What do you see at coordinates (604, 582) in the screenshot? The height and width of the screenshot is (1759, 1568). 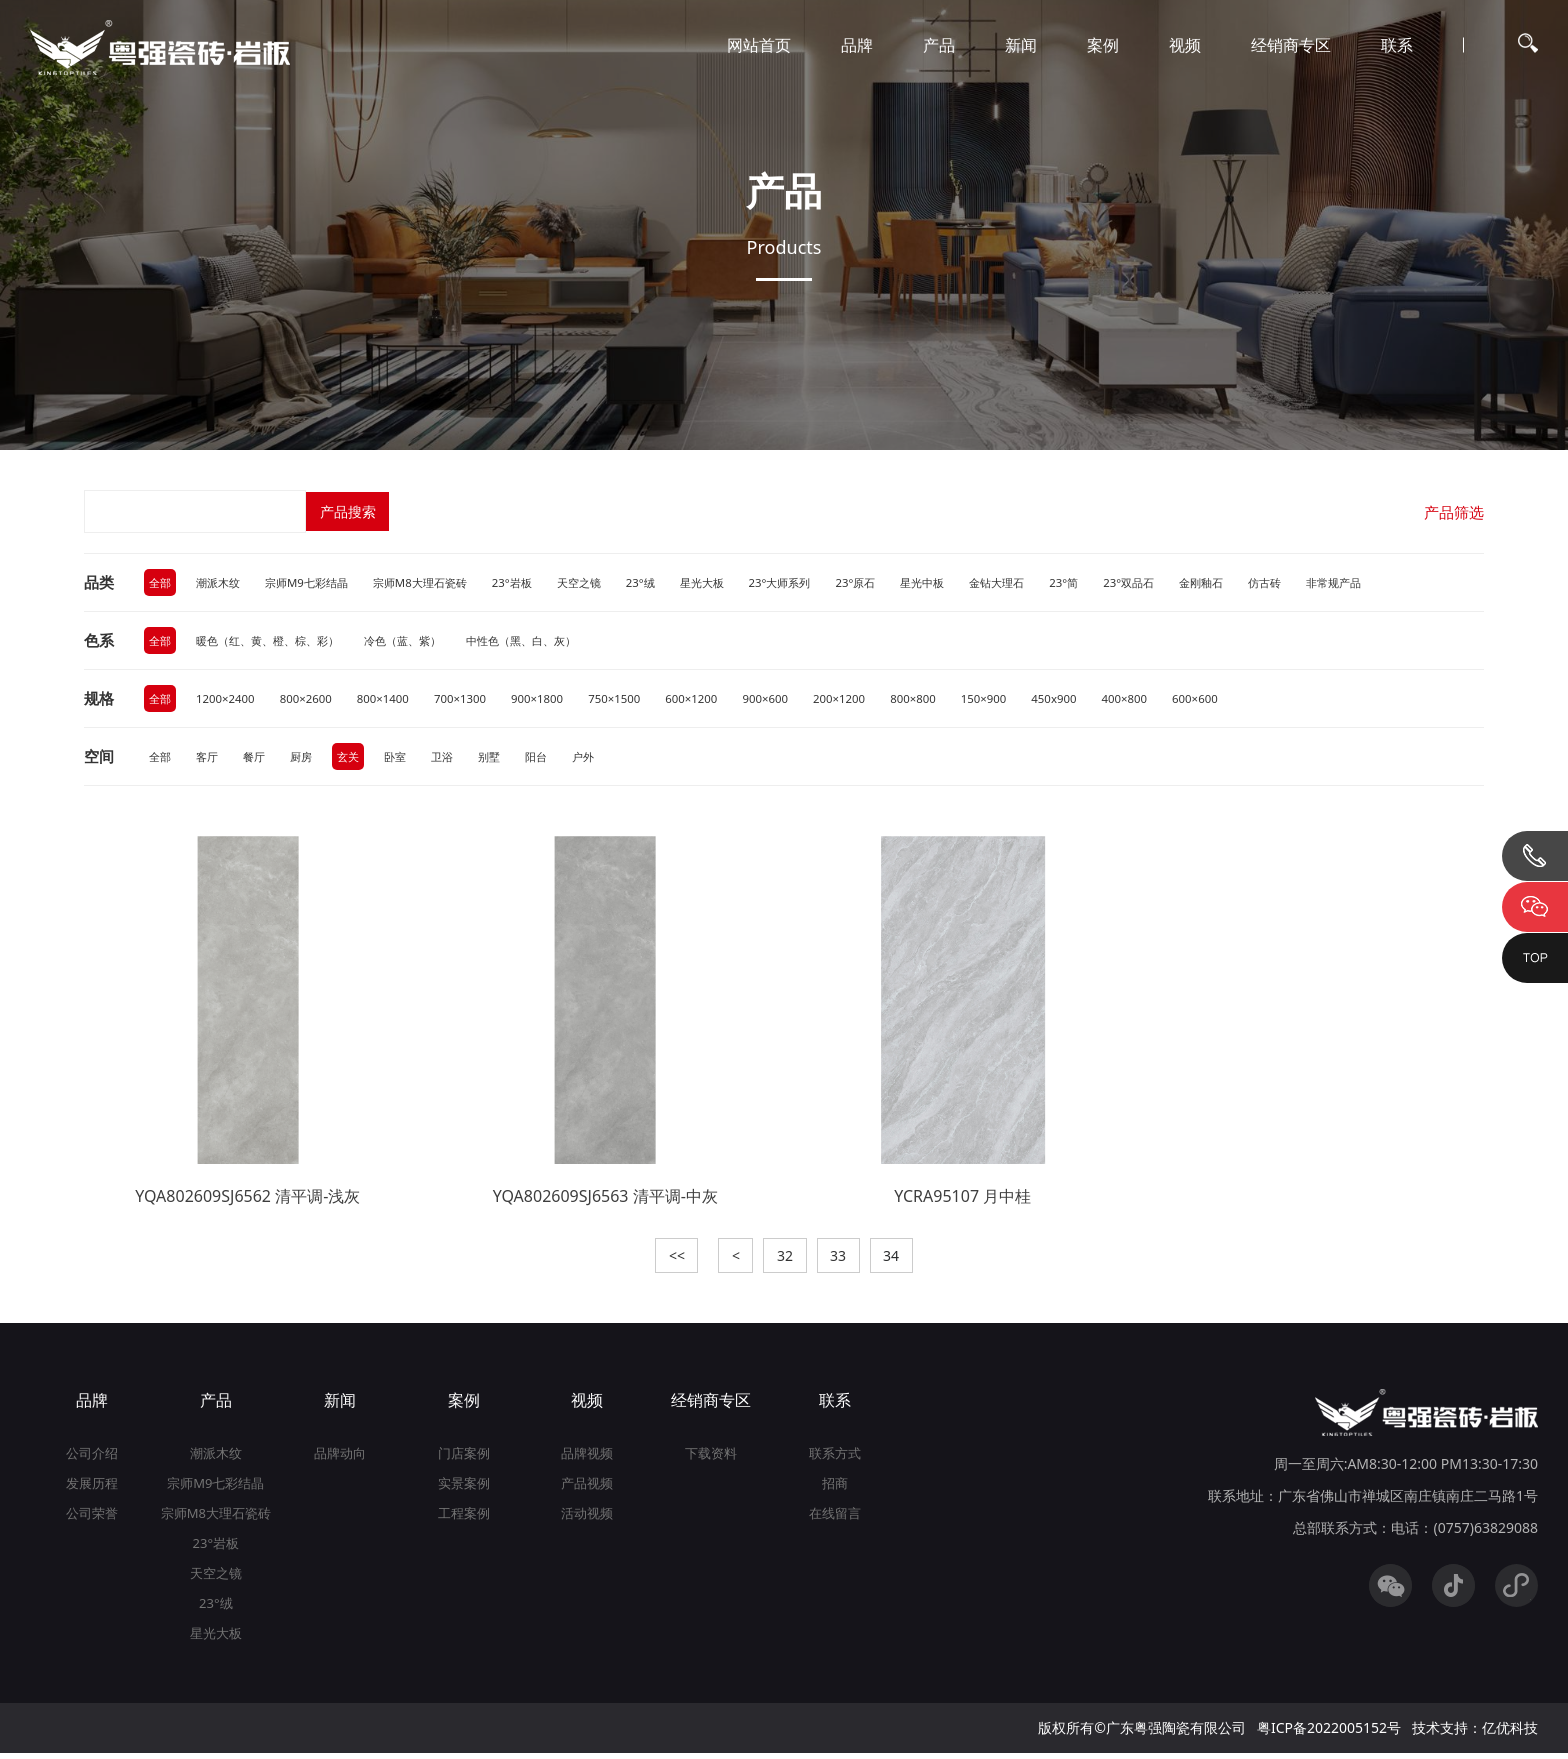 I see `天空之镜` at bounding box center [604, 582].